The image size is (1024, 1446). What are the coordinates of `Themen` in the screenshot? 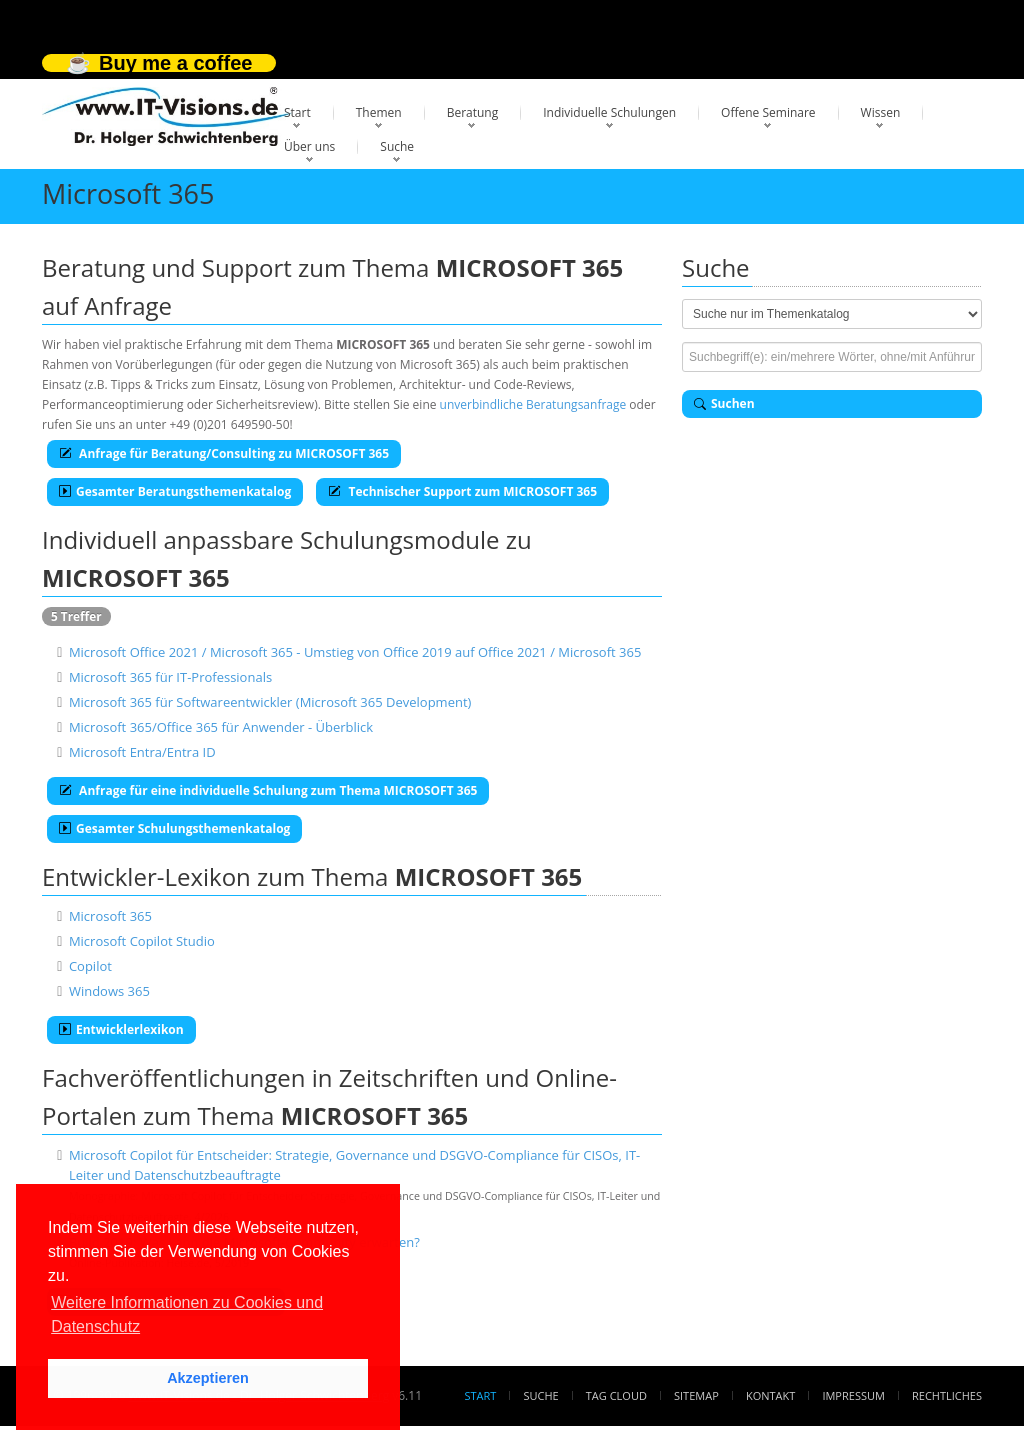 It's located at (379, 112).